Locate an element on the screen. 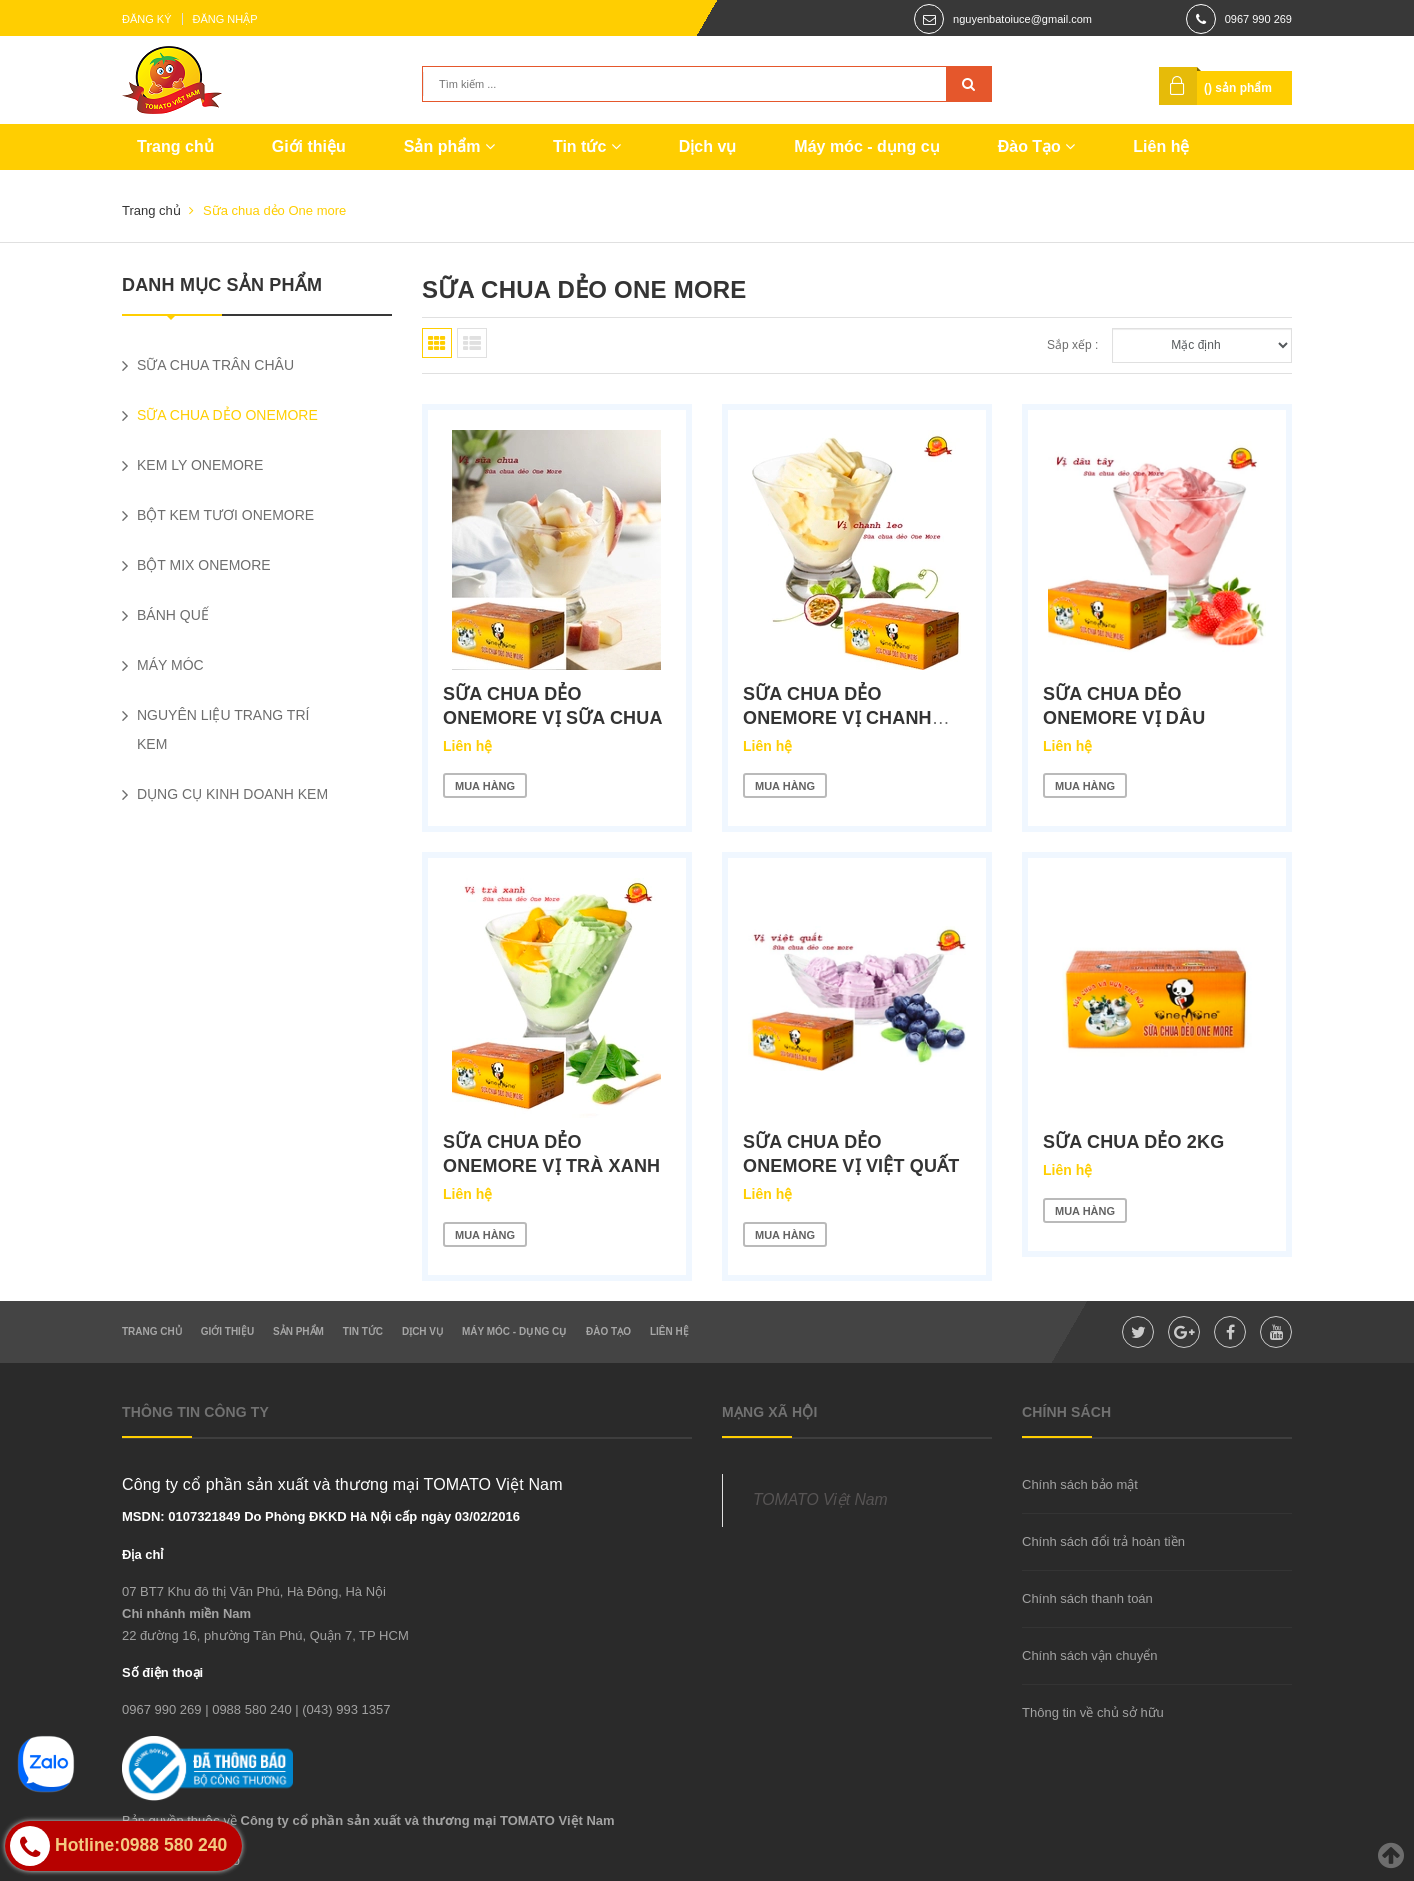  Chính sách vận chuyển is located at coordinates (1089, 1655).